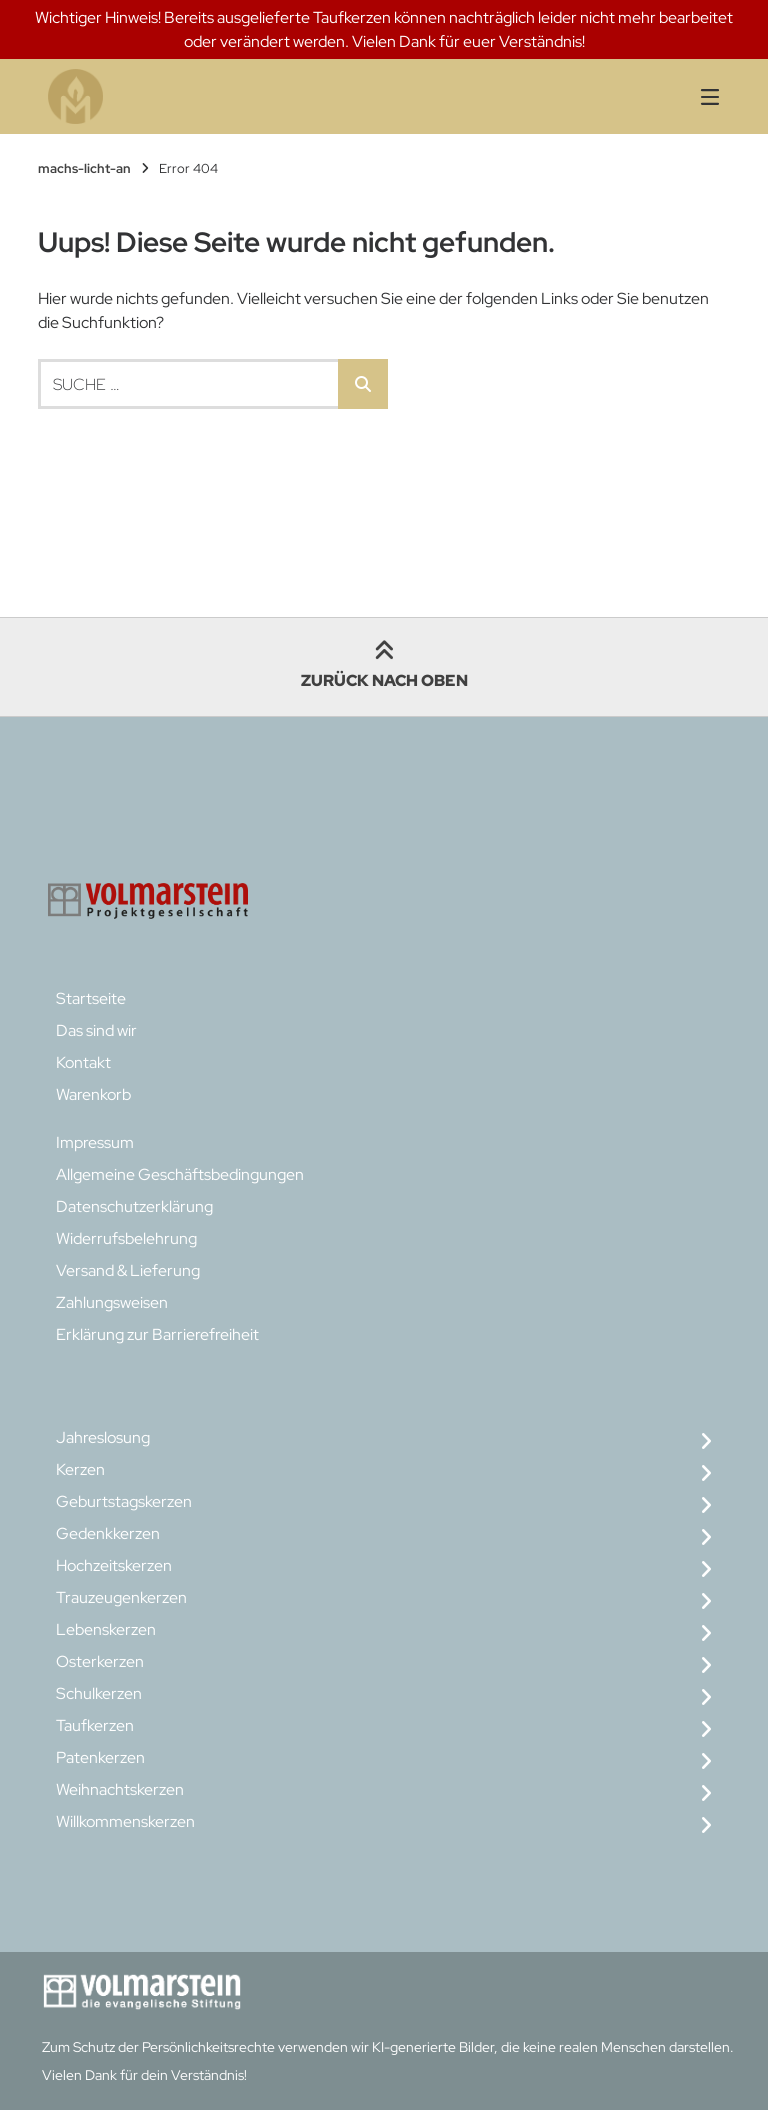 Image resolution: width=768 pixels, height=2110 pixels. Describe the element at coordinates (112, 1302) in the screenshot. I see `Zahlungsweisen` at that location.